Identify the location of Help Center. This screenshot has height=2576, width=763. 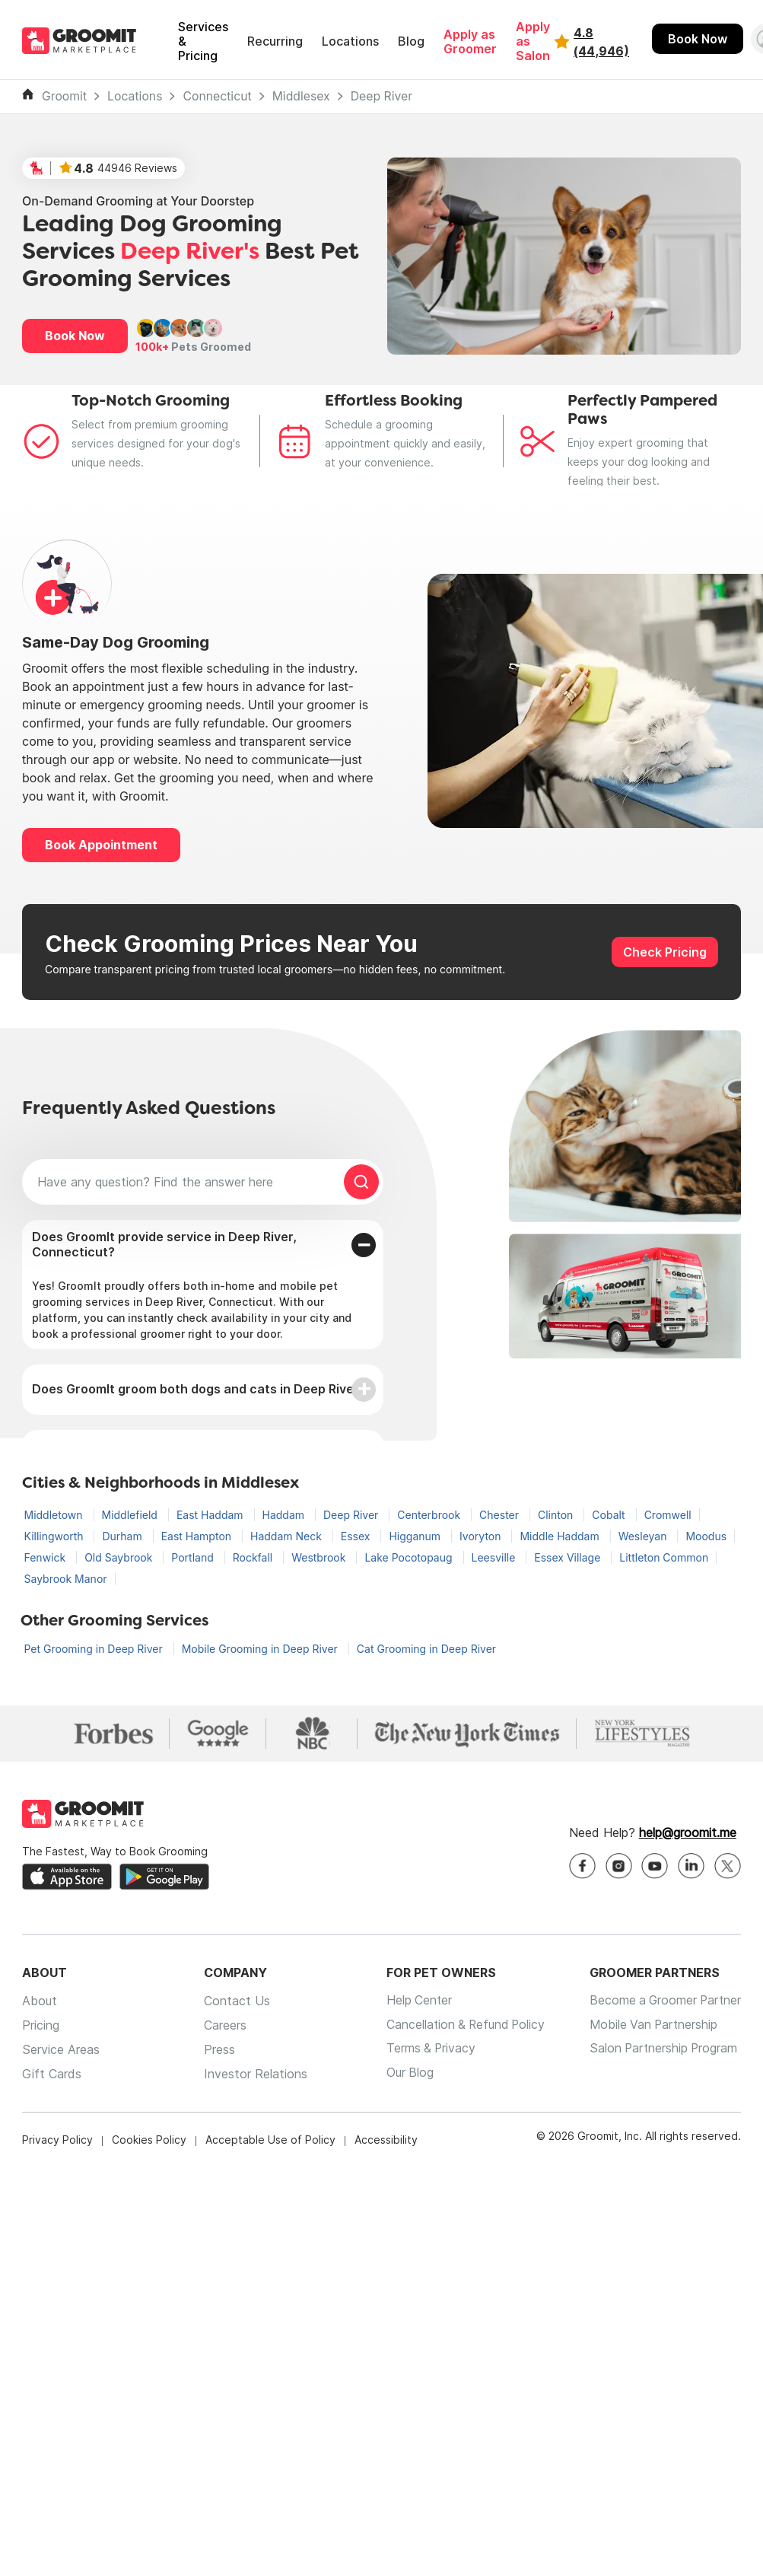
(413, 2001).